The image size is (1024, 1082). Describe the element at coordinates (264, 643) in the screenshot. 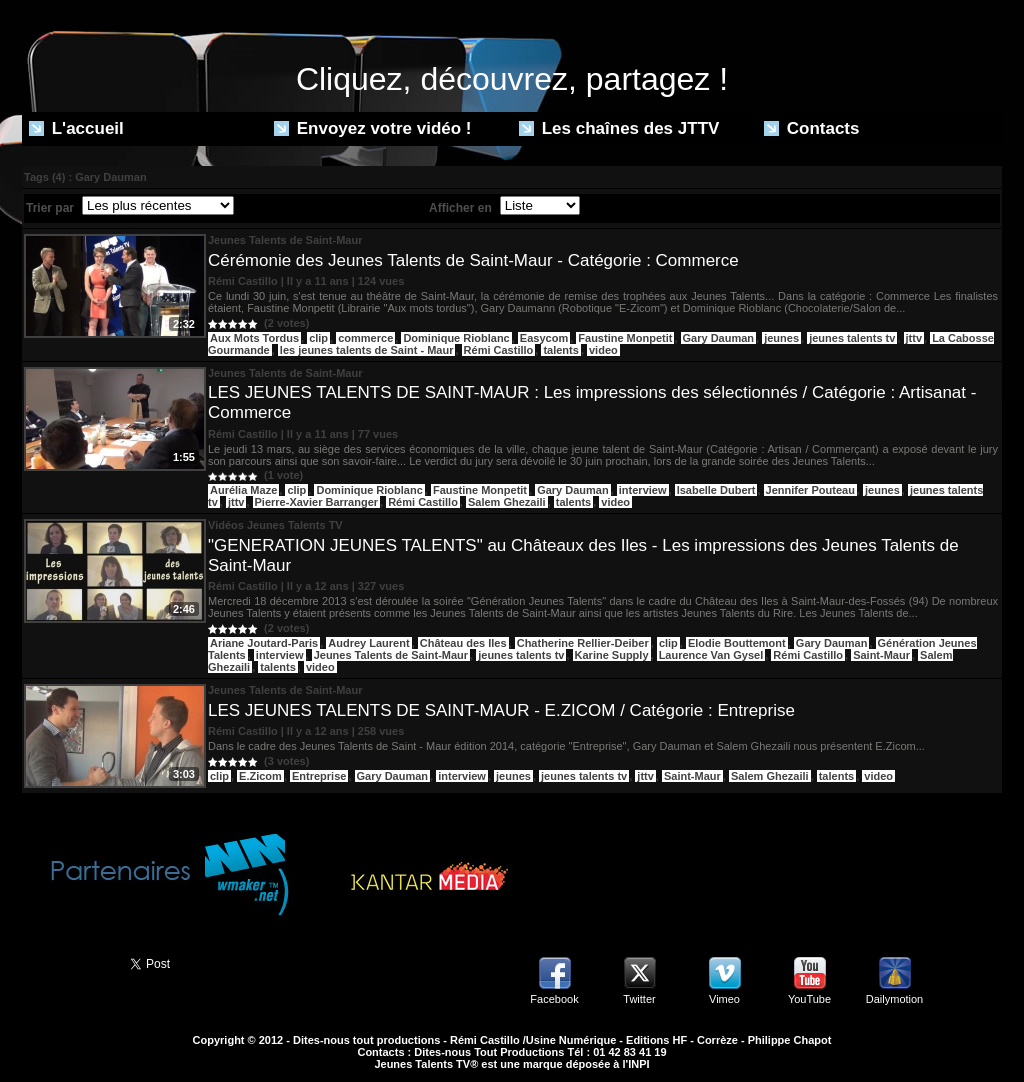

I see `Ariane Joutard-Paris` at that location.